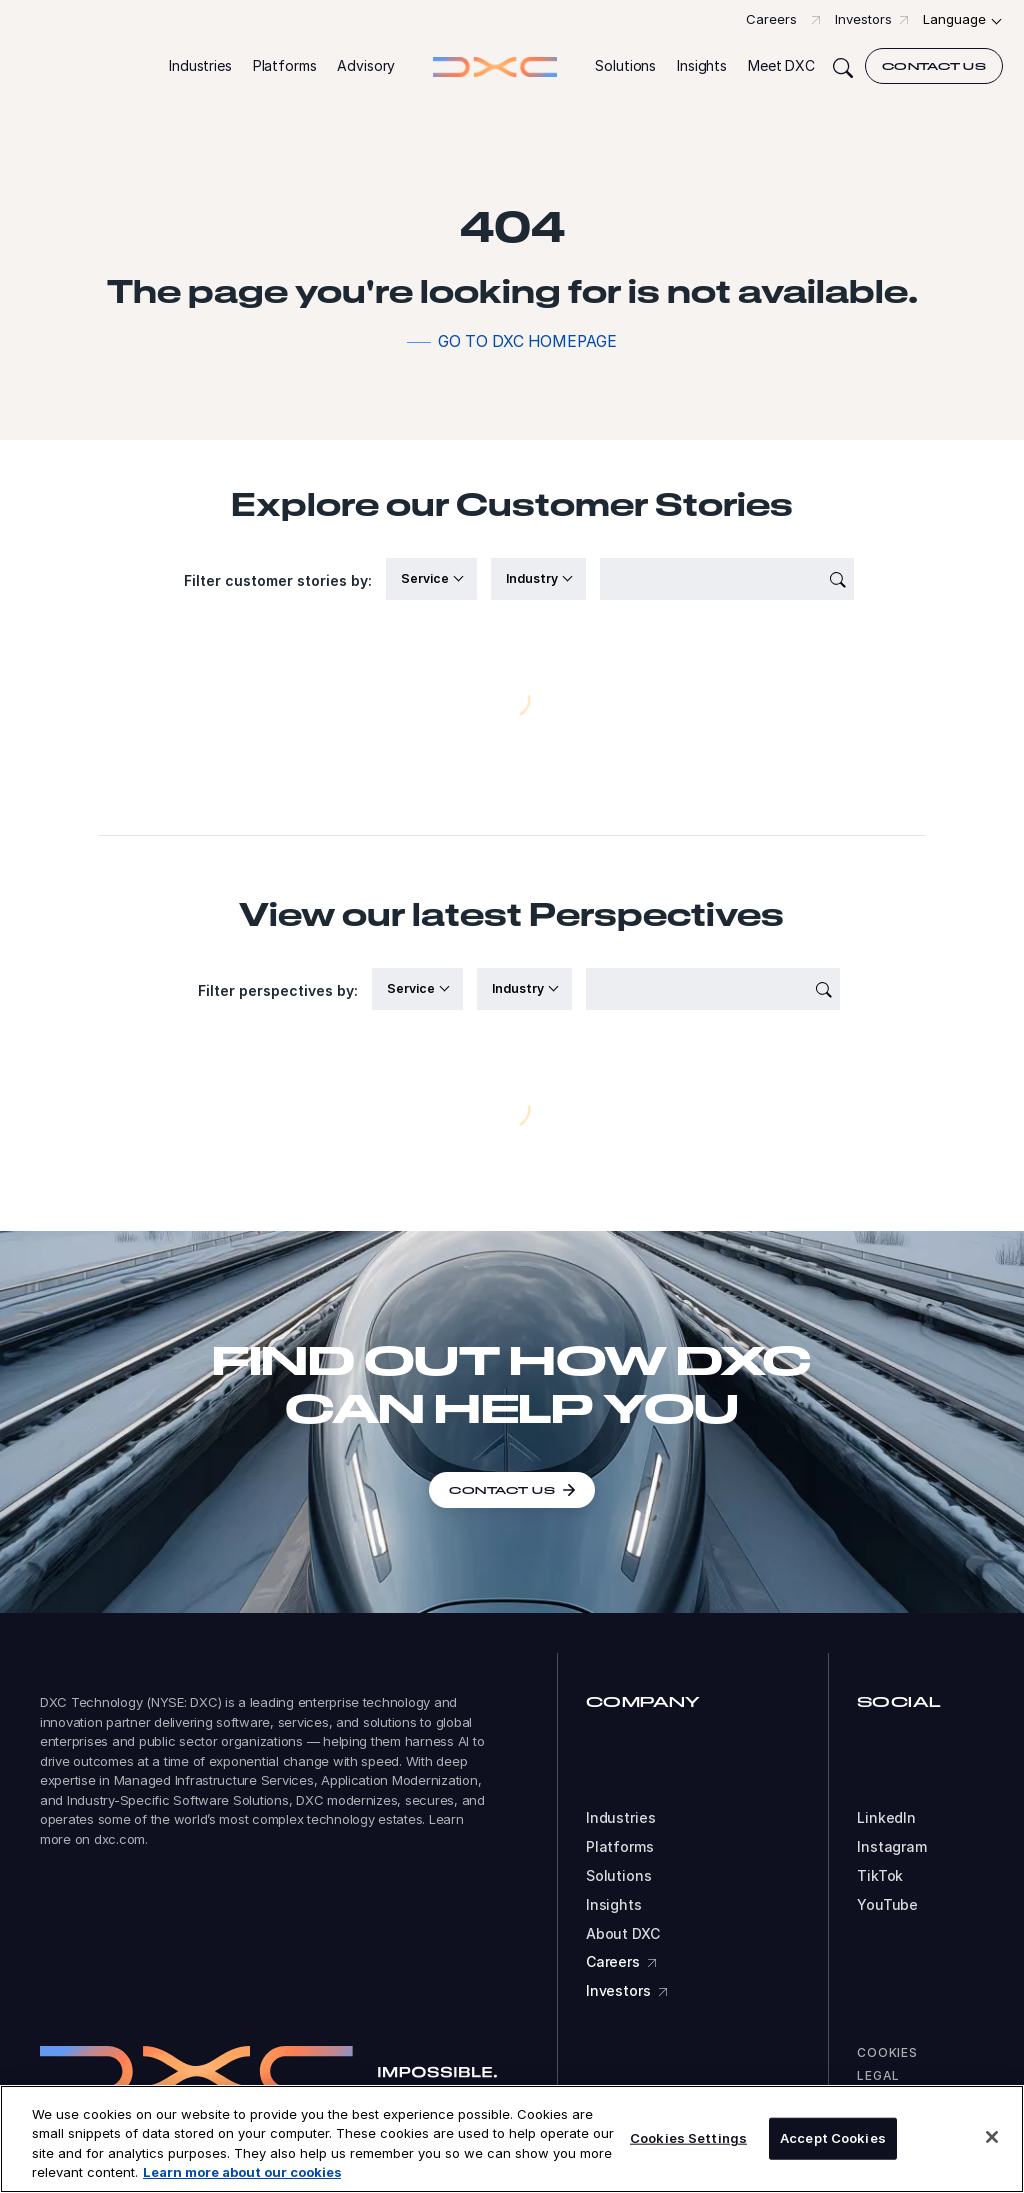 This screenshot has height=2193, width=1024. Describe the element at coordinates (880, 1876) in the screenshot. I see `TikTok` at that location.